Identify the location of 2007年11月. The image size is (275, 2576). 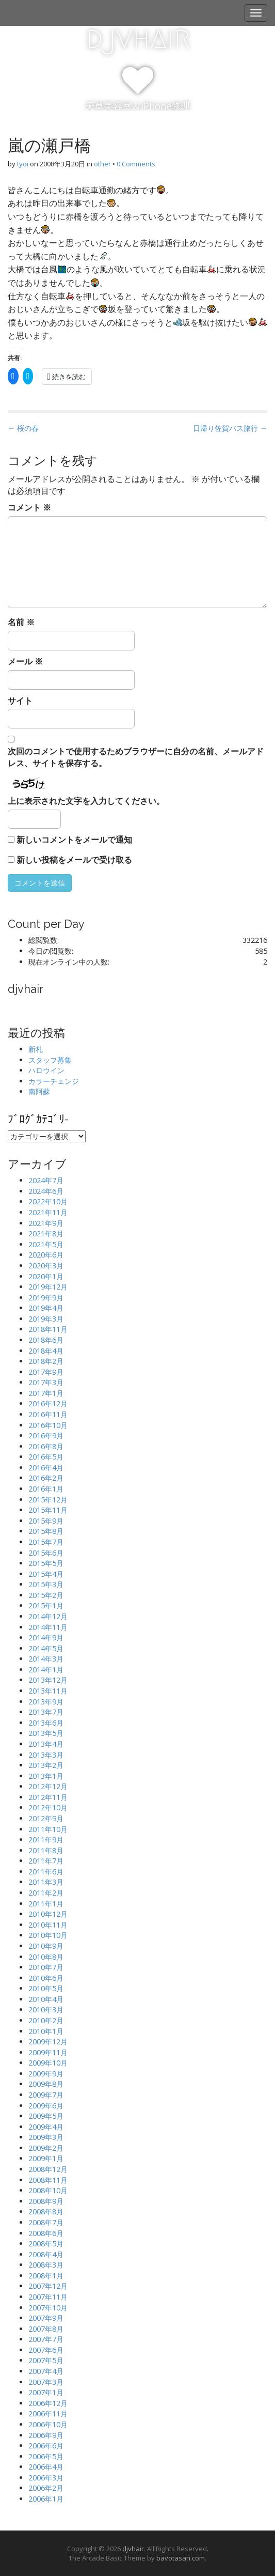
(48, 2297).